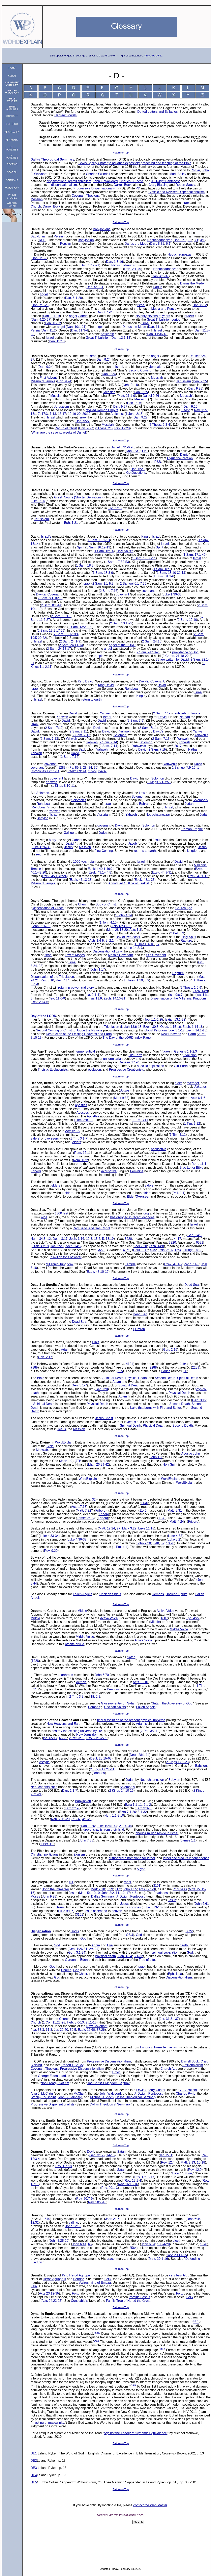 This screenshot has width=211, height=2576. What do you see at coordinates (150, 2505) in the screenshot?
I see `contact the Web Master` at bounding box center [150, 2505].